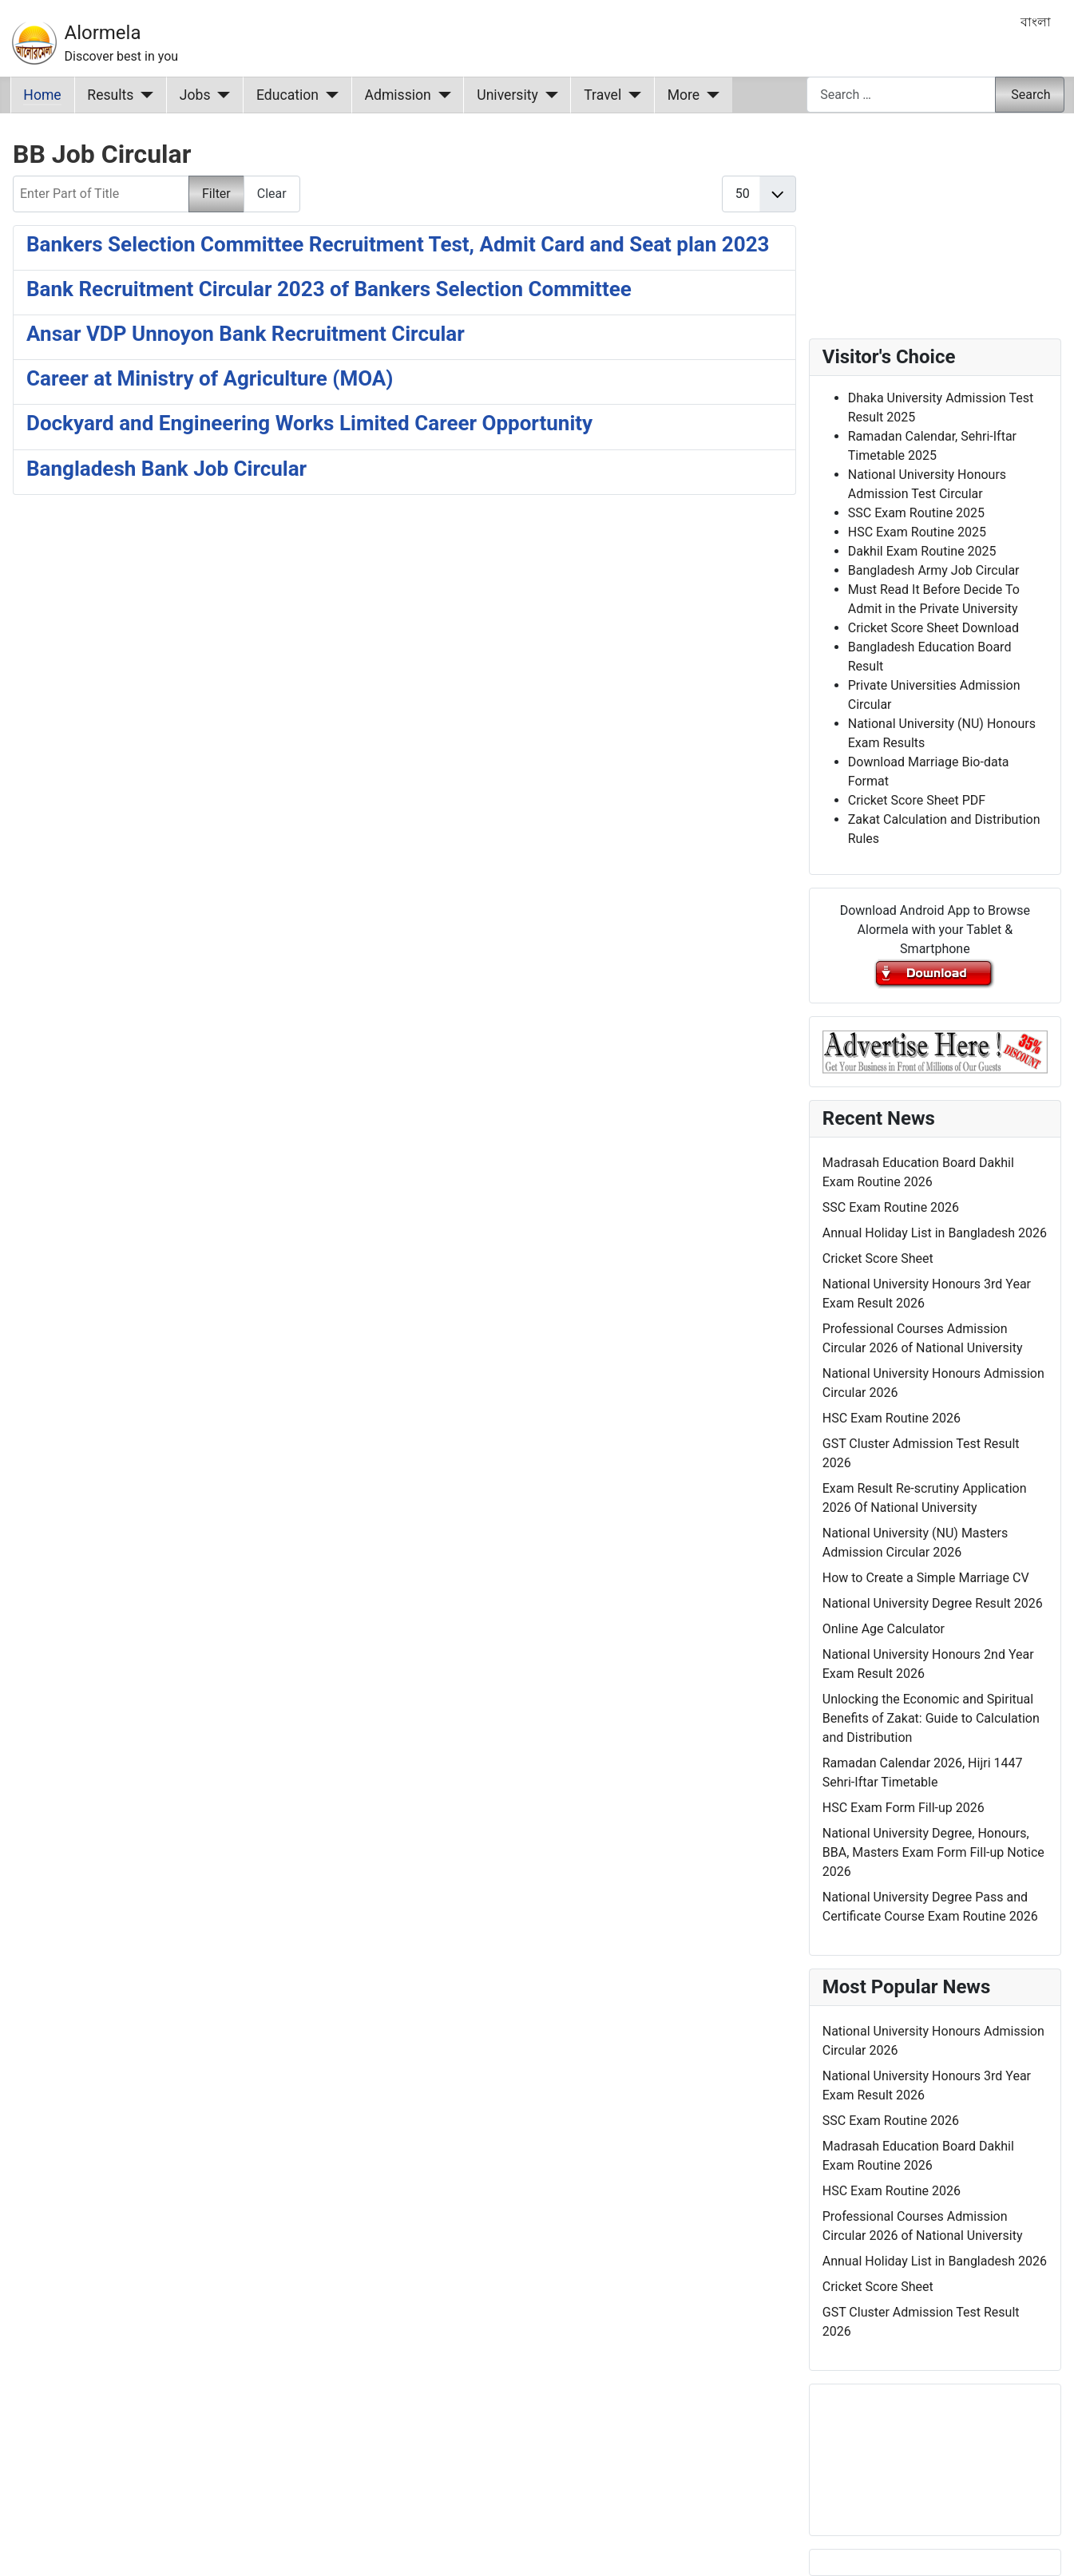 The height and width of the screenshot is (2576, 1074). I want to click on Travel, so click(602, 95).